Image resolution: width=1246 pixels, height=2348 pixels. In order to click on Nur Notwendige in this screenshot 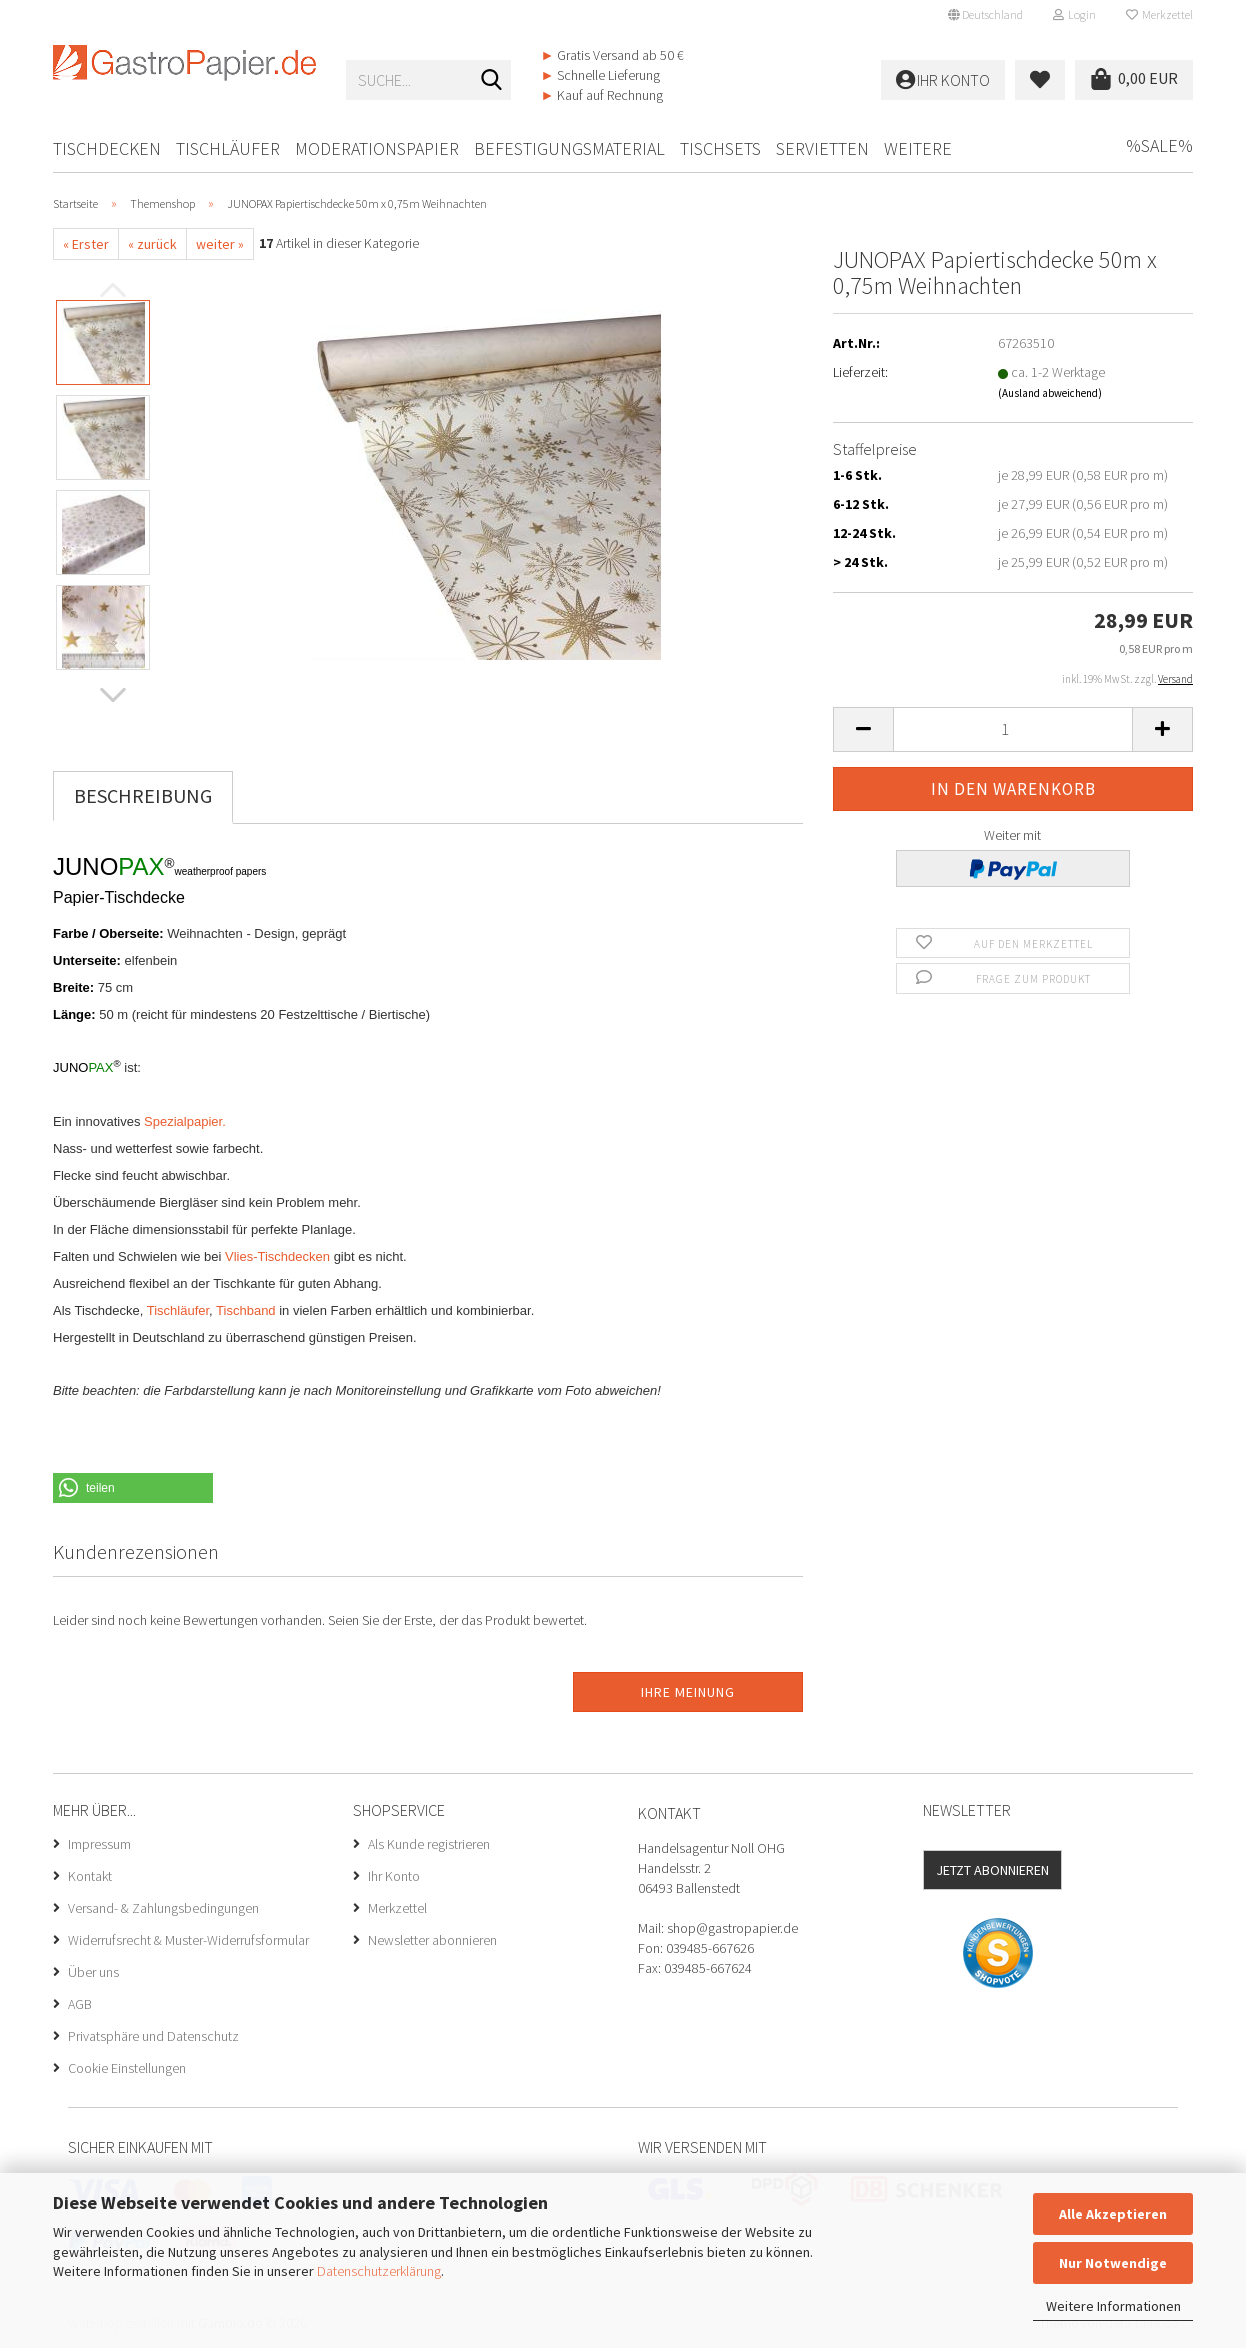, I will do `click(1113, 2263)`.